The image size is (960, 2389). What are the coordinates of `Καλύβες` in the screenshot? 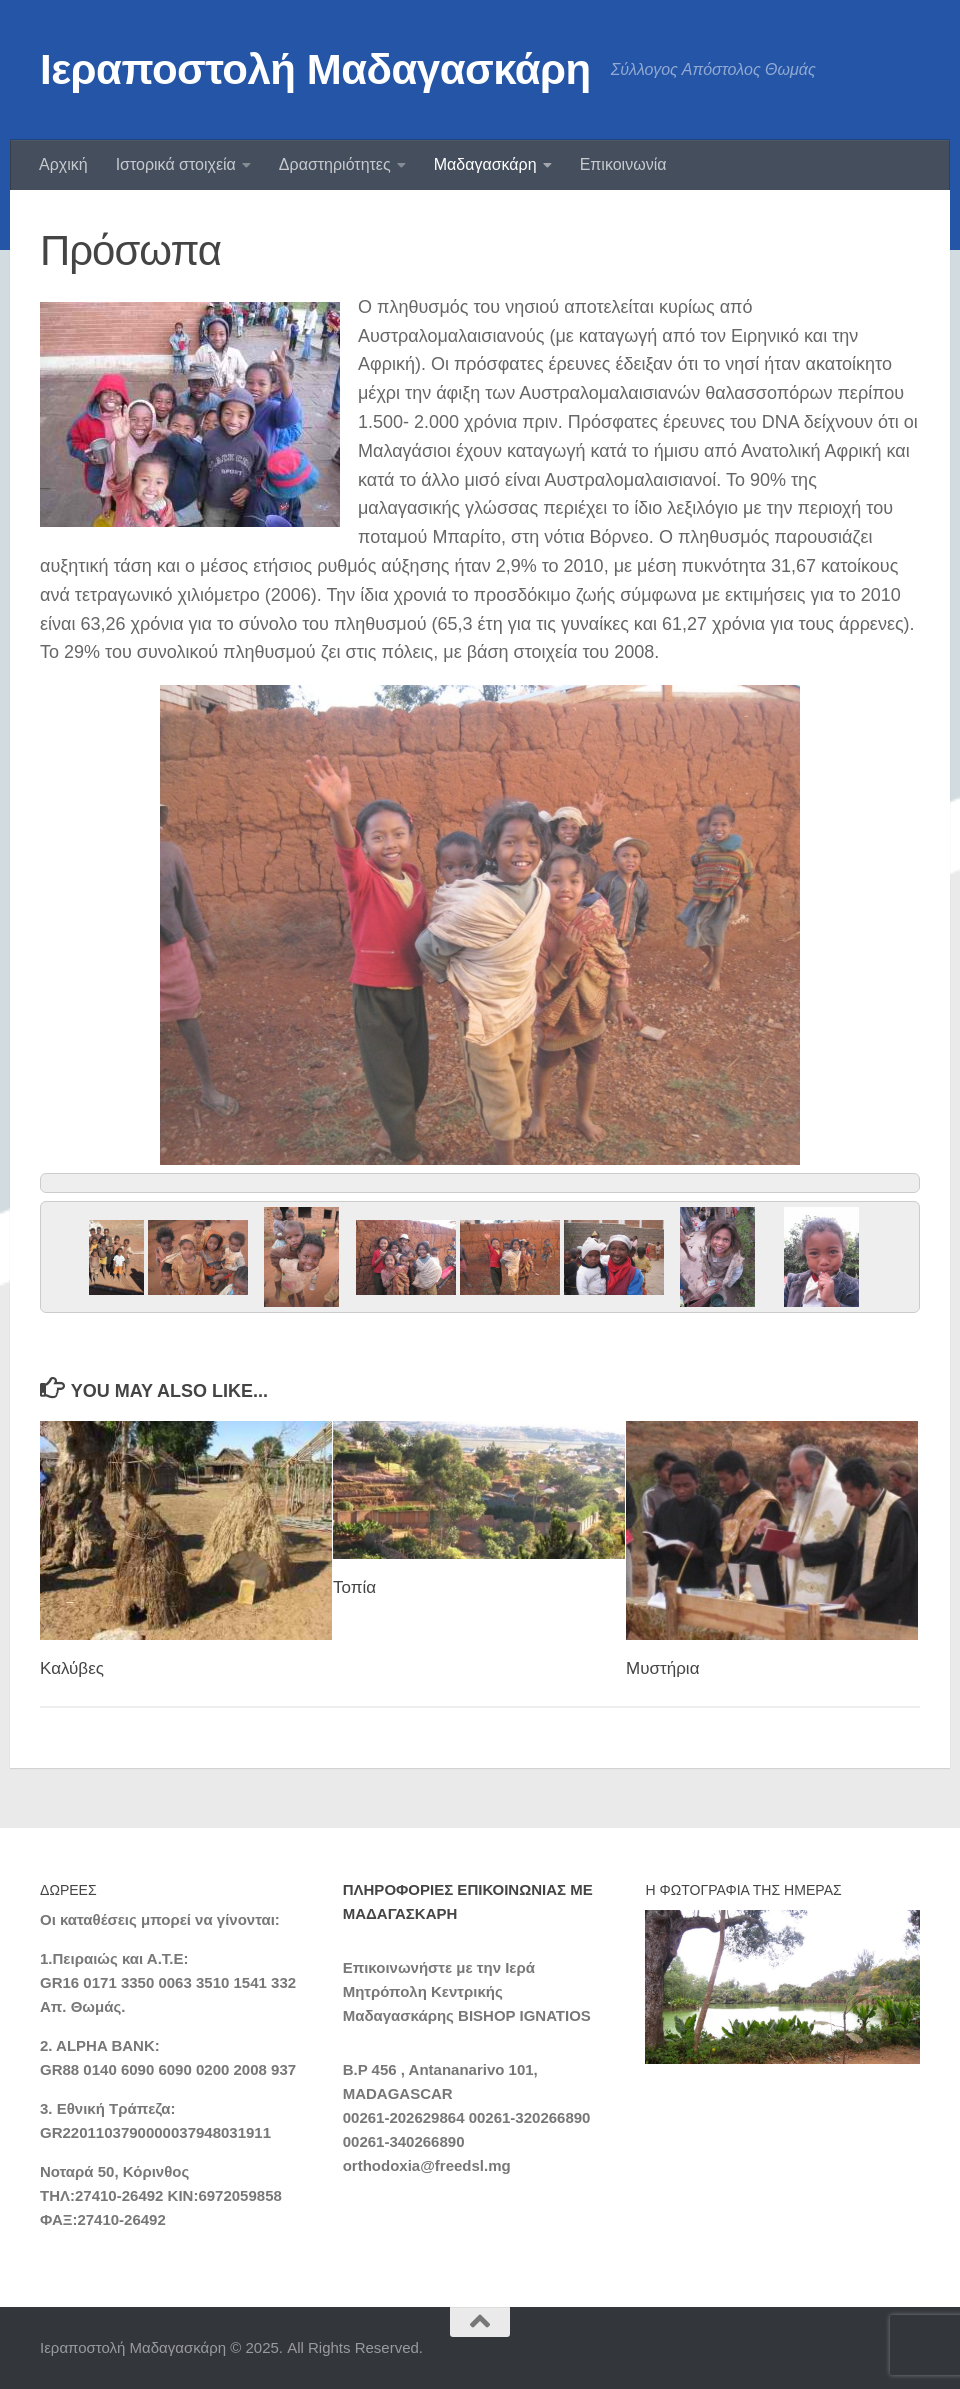 It's located at (72, 1668).